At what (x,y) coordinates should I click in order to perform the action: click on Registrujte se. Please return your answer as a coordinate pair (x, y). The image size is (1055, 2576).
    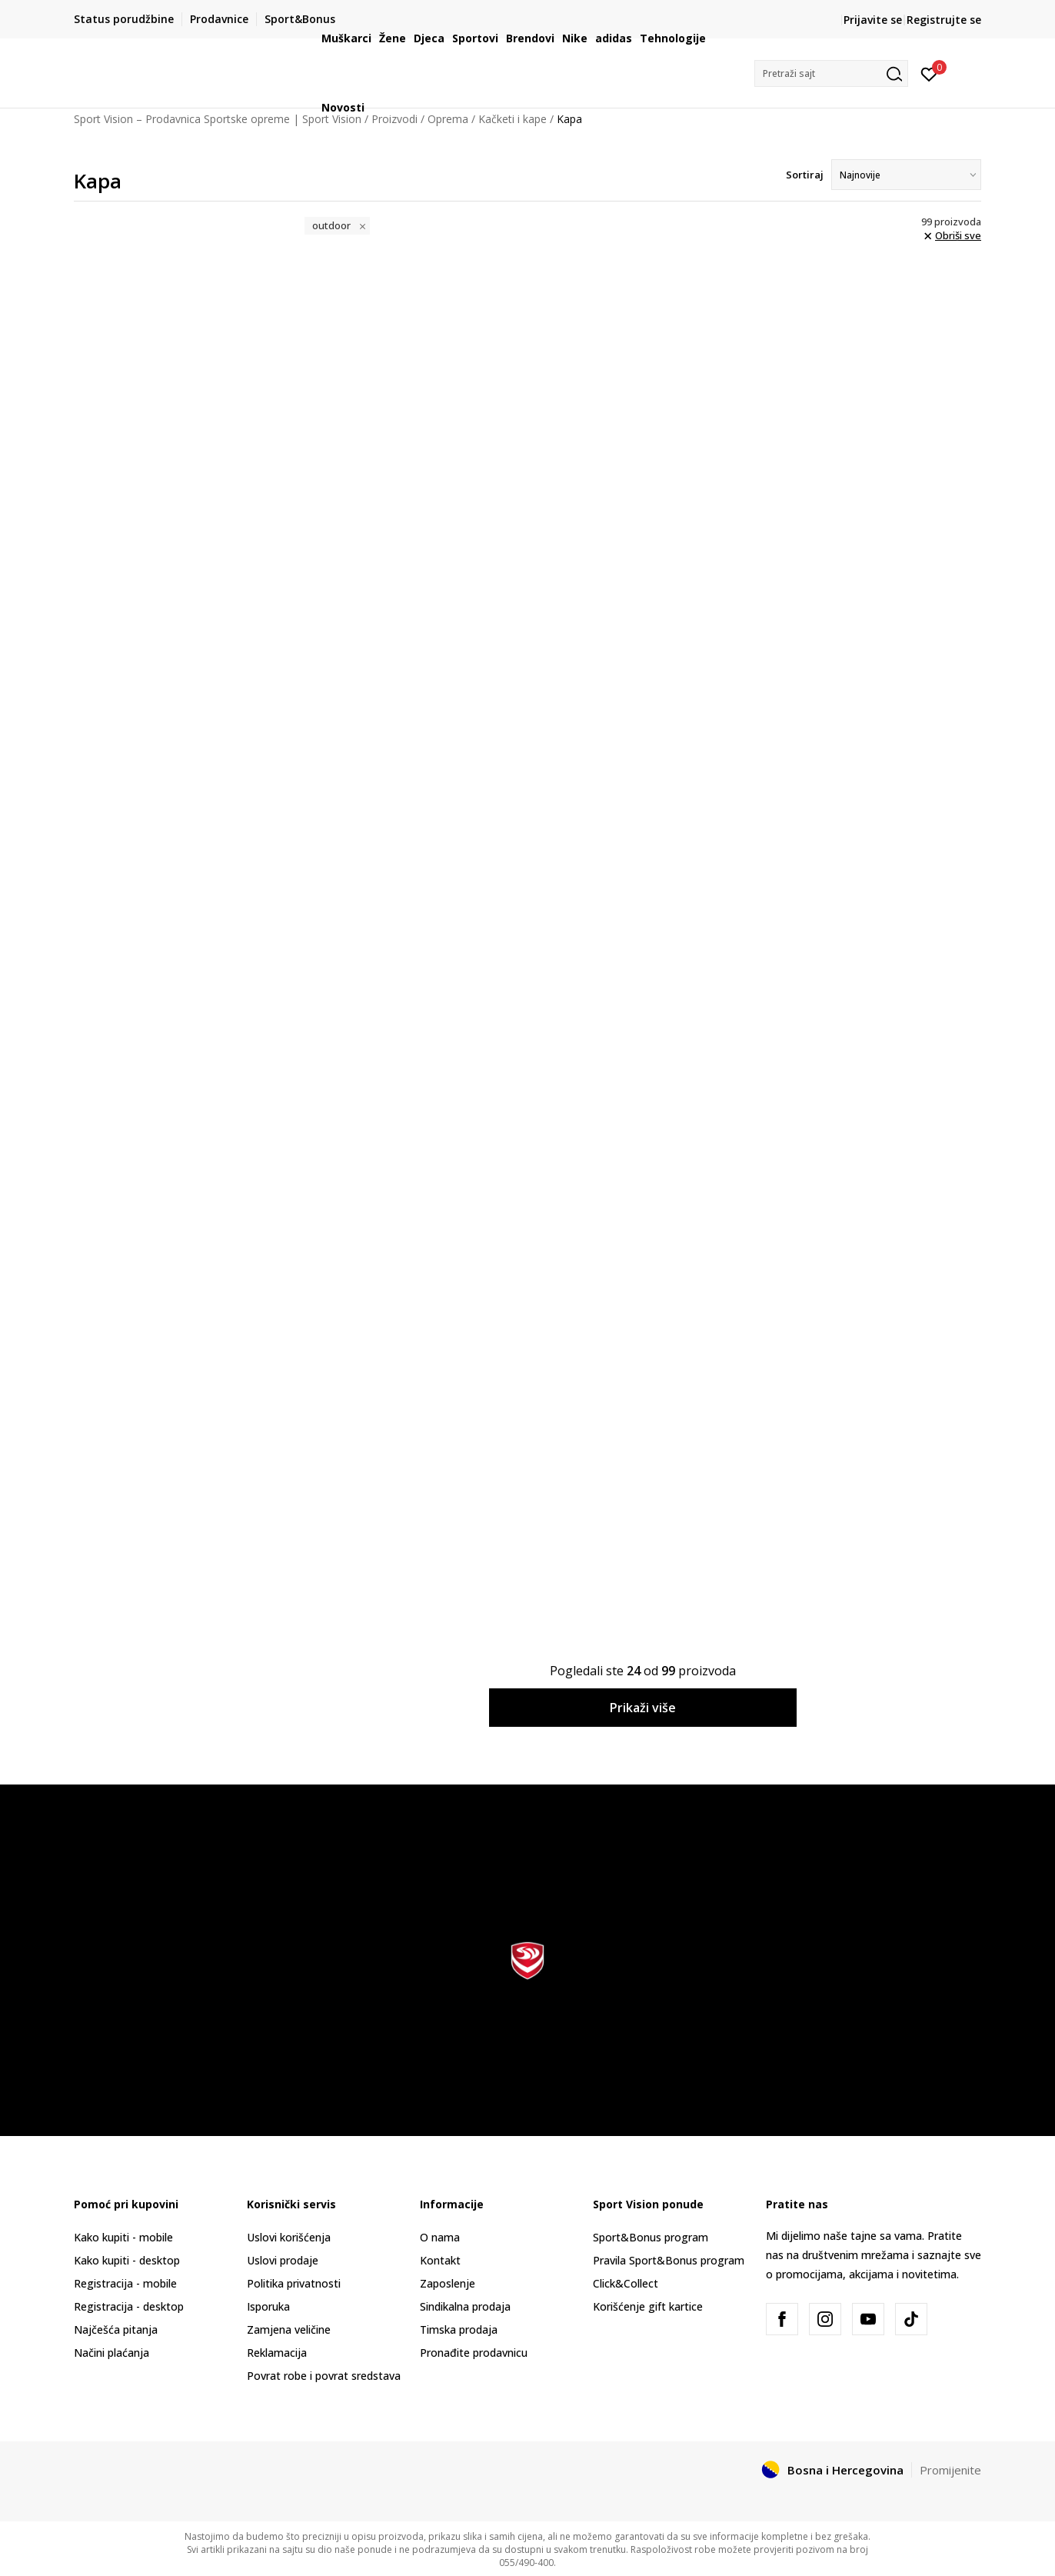
    Looking at the image, I should click on (944, 19).